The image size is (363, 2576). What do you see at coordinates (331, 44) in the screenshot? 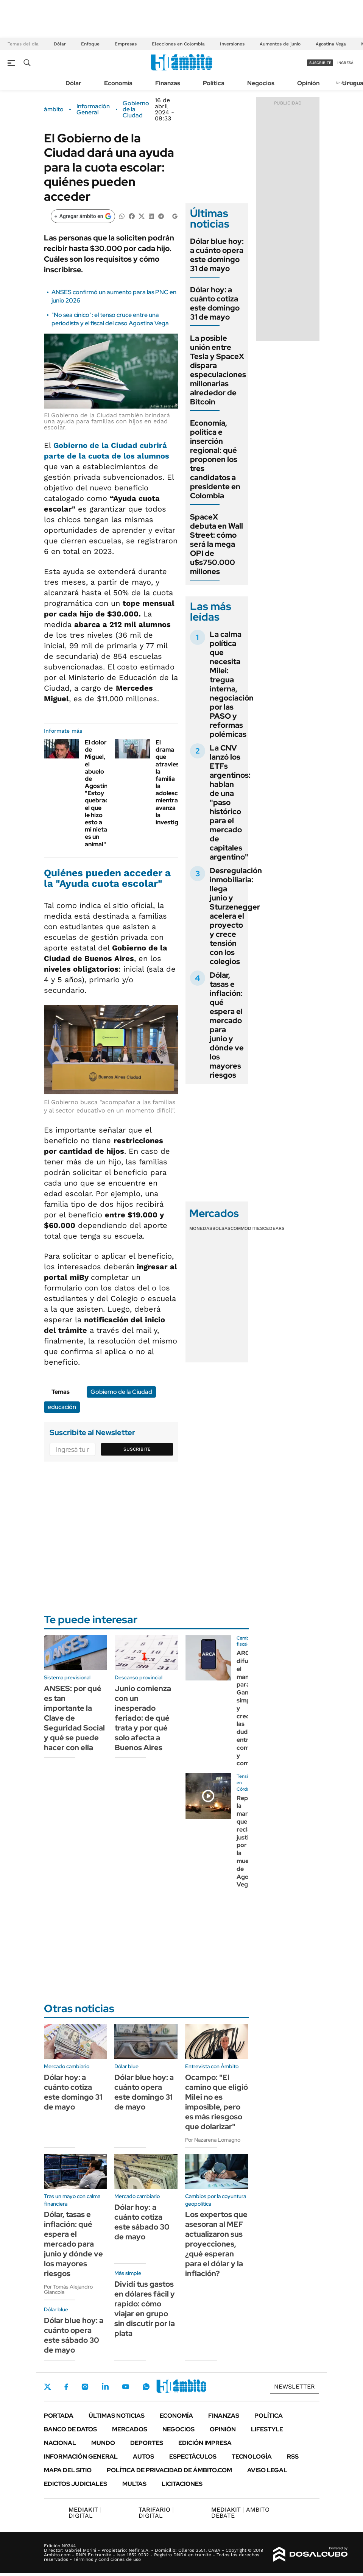
I see `Agostina Vega` at bounding box center [331, 44].